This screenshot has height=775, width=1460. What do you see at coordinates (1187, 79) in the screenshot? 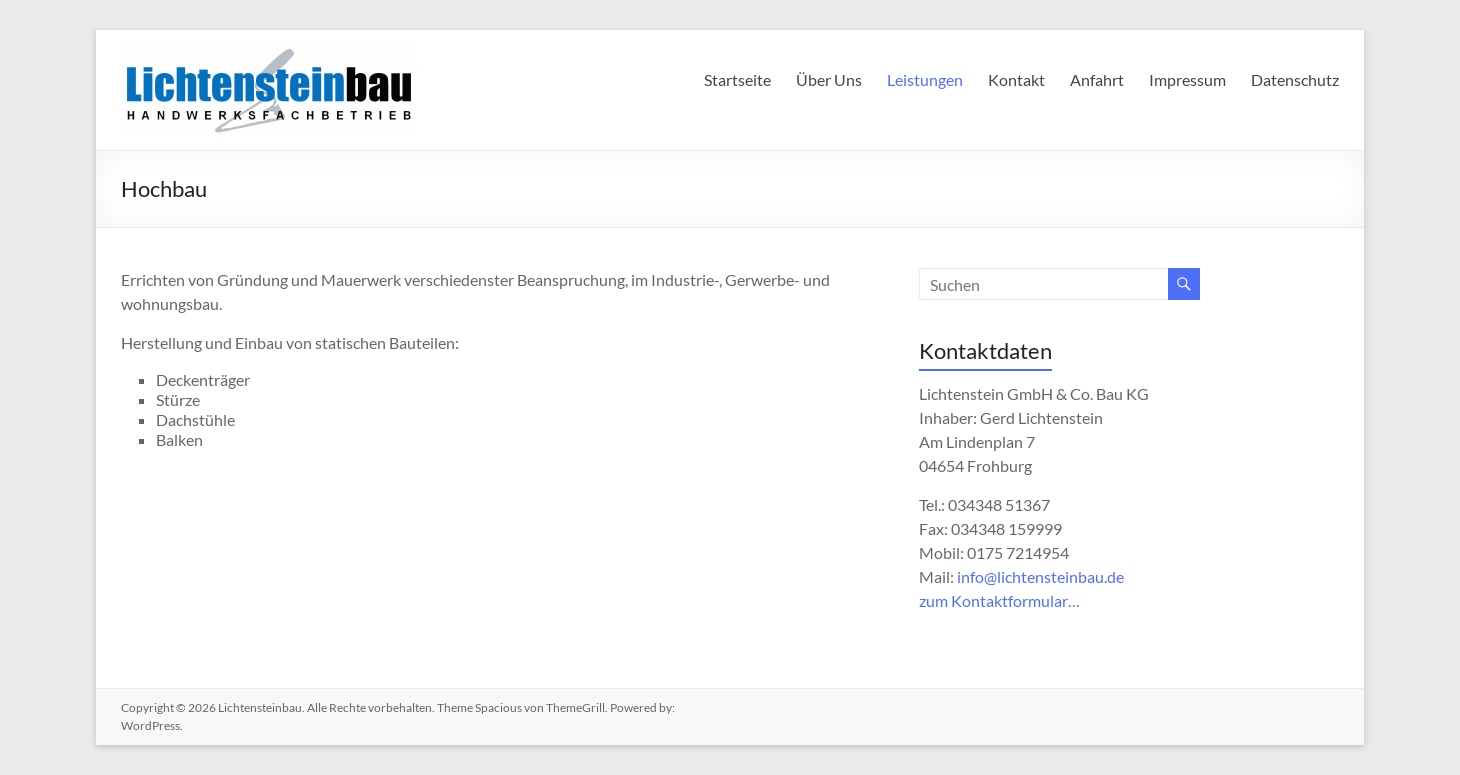
I see `Impressum` at bounding box center [1187, 79].